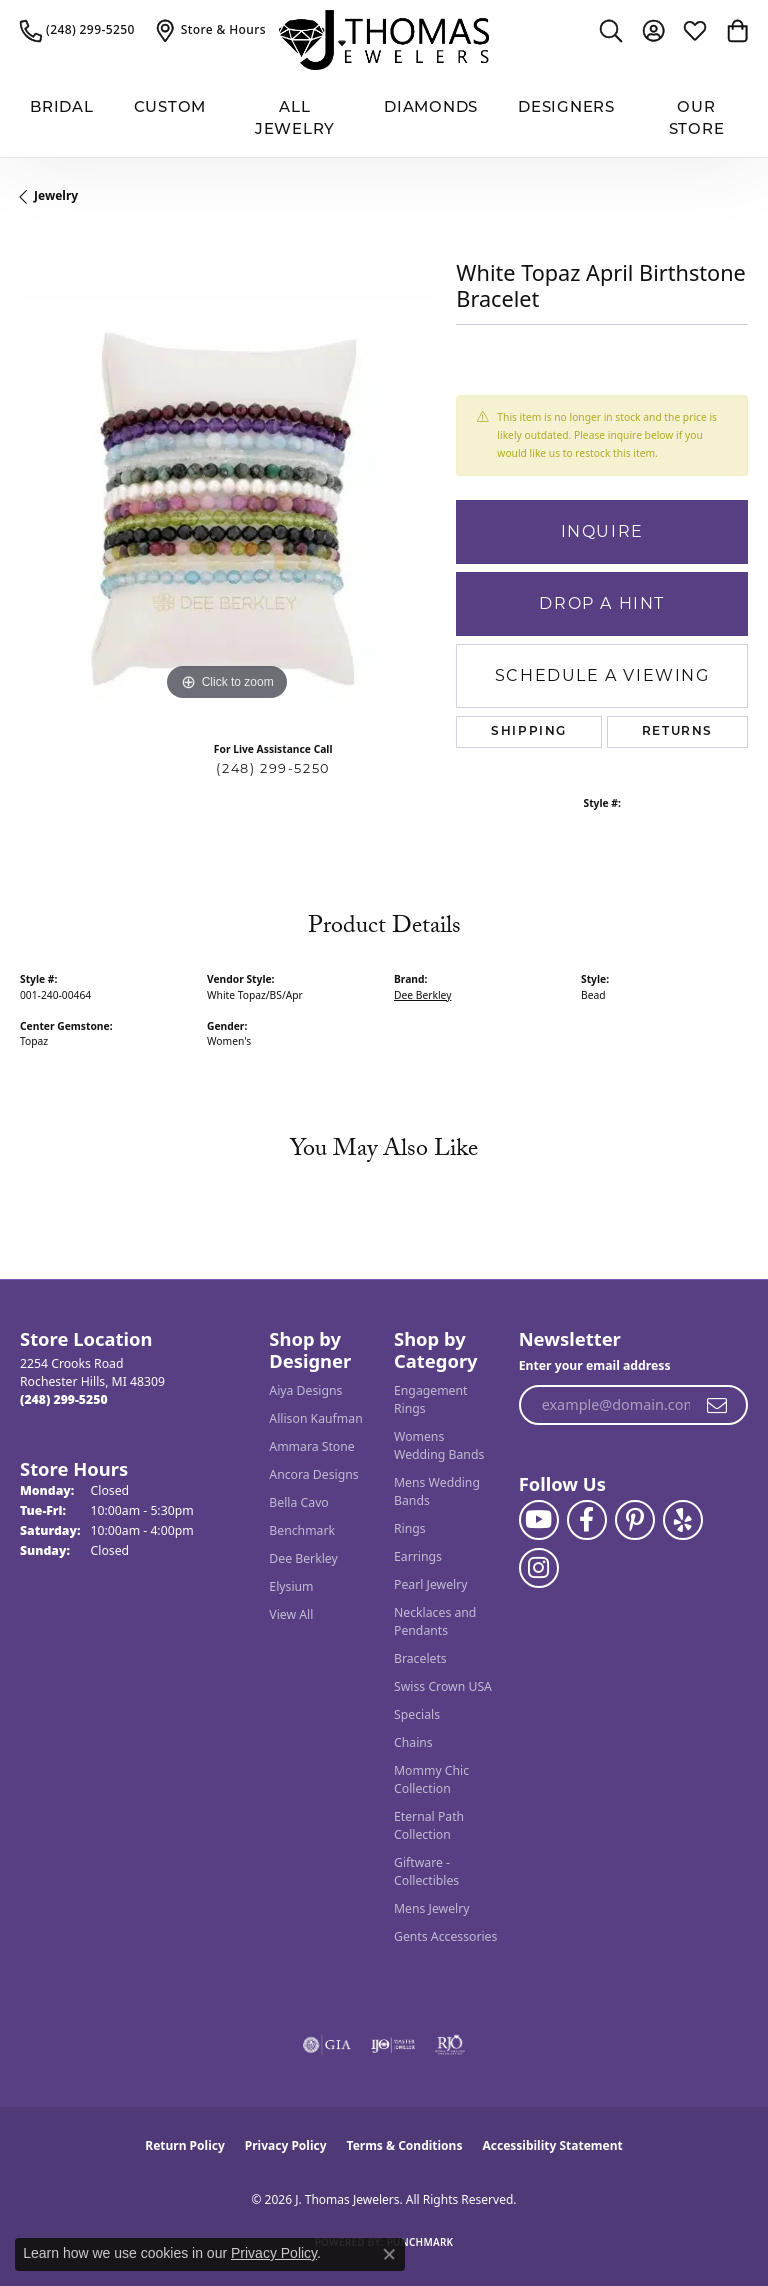  What do you see at coordinates (429, 1825) in the screenshot?
I see `Eternal Path Collection [menuitem]` at bounding box center [429, 1825].